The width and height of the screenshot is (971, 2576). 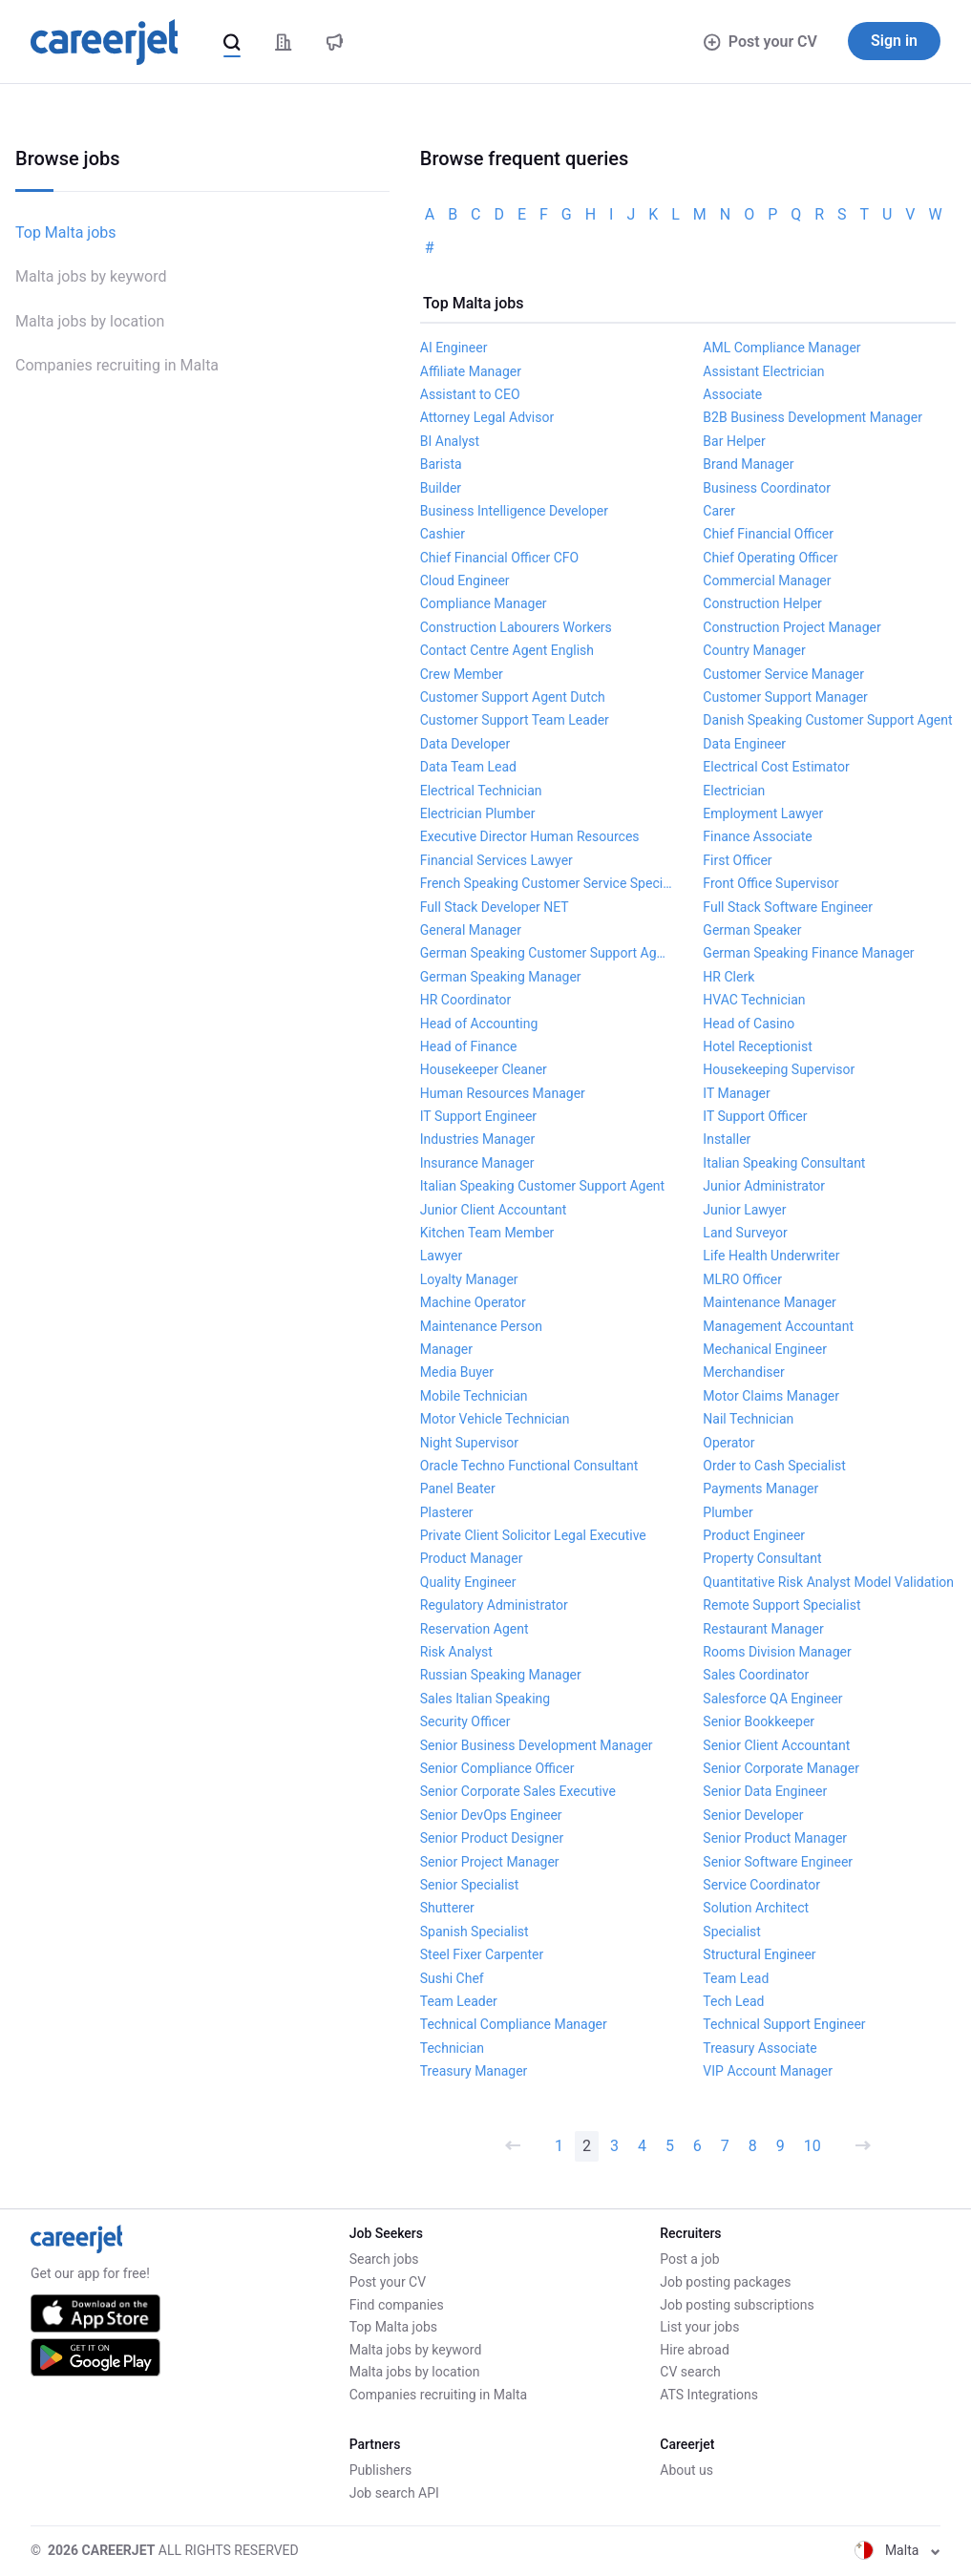 What do you see at coordinates (500, 976) in the screenshot?
I see `German Speaking Manager` at bounding box center [500, 976].